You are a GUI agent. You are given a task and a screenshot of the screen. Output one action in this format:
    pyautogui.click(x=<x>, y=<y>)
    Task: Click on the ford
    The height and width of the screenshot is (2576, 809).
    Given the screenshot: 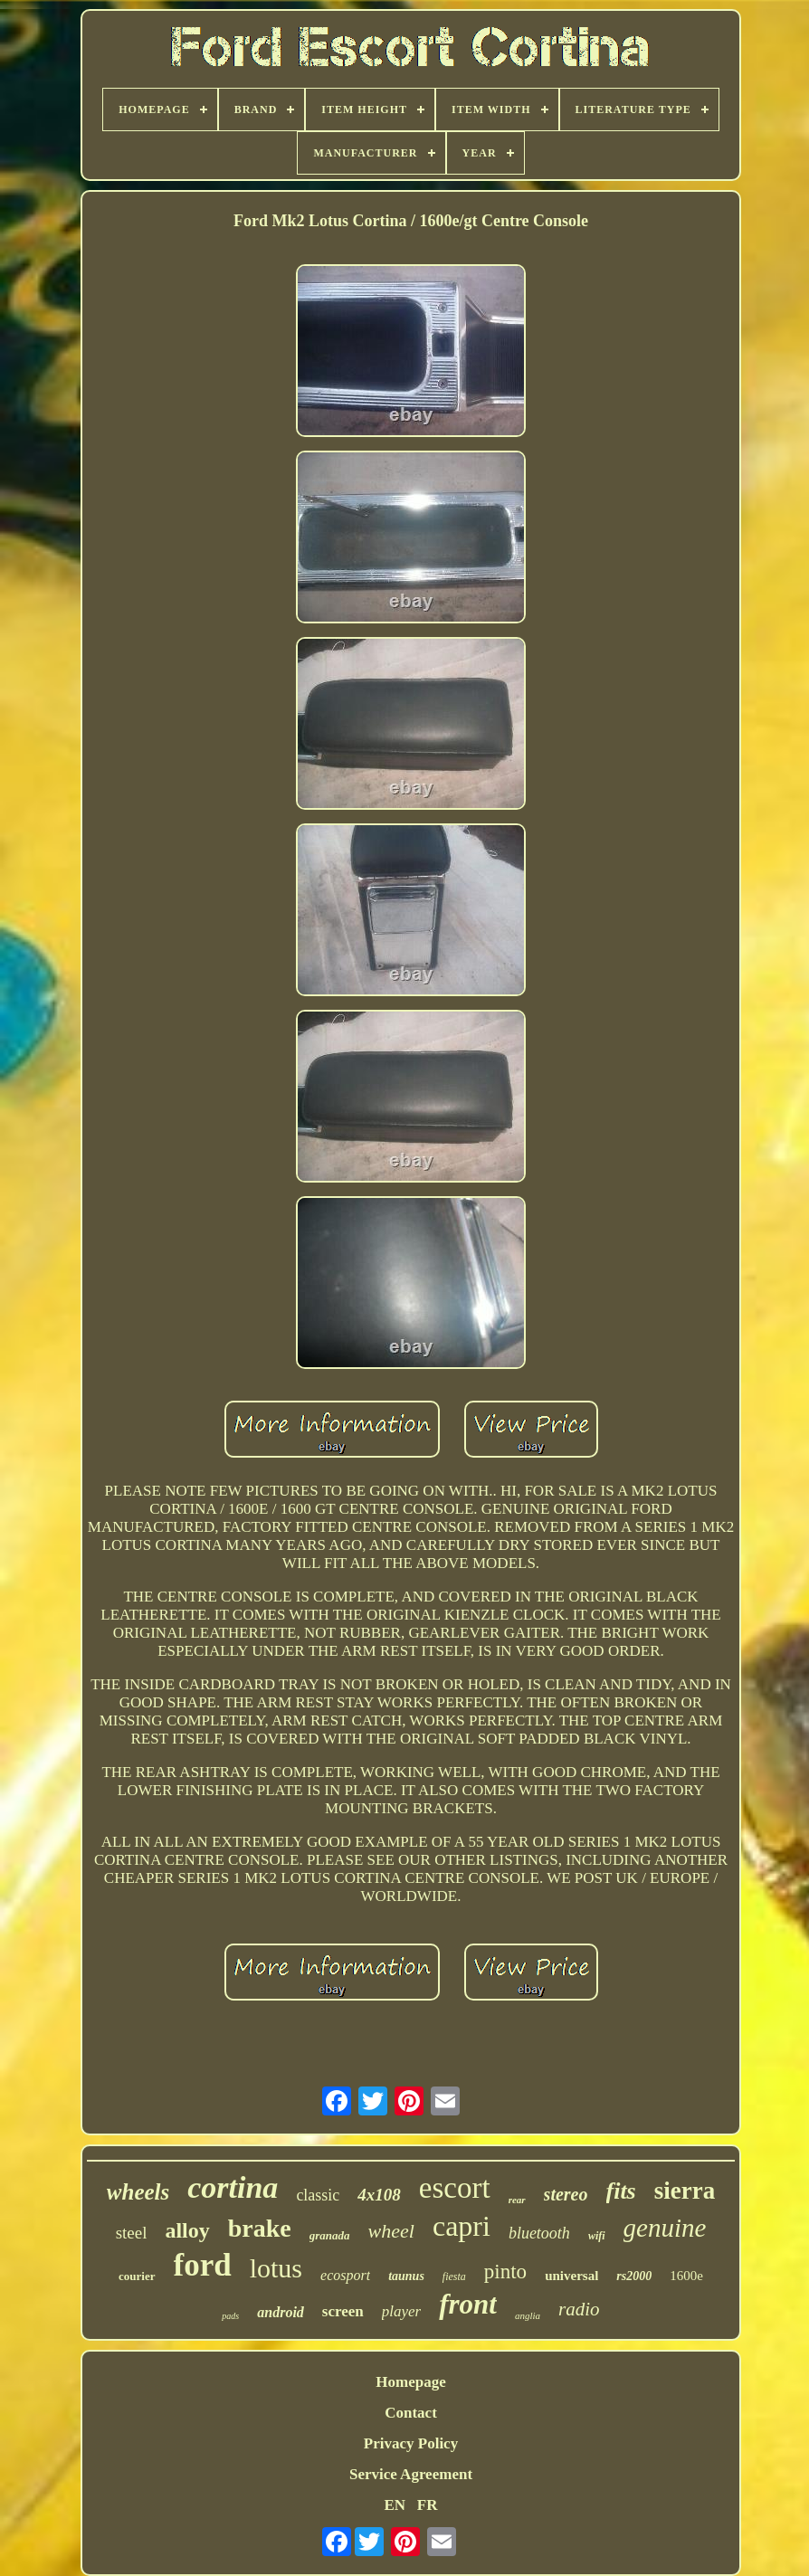 What is the action you would take?
    pyautogui.click(x=203, y=2265)
    